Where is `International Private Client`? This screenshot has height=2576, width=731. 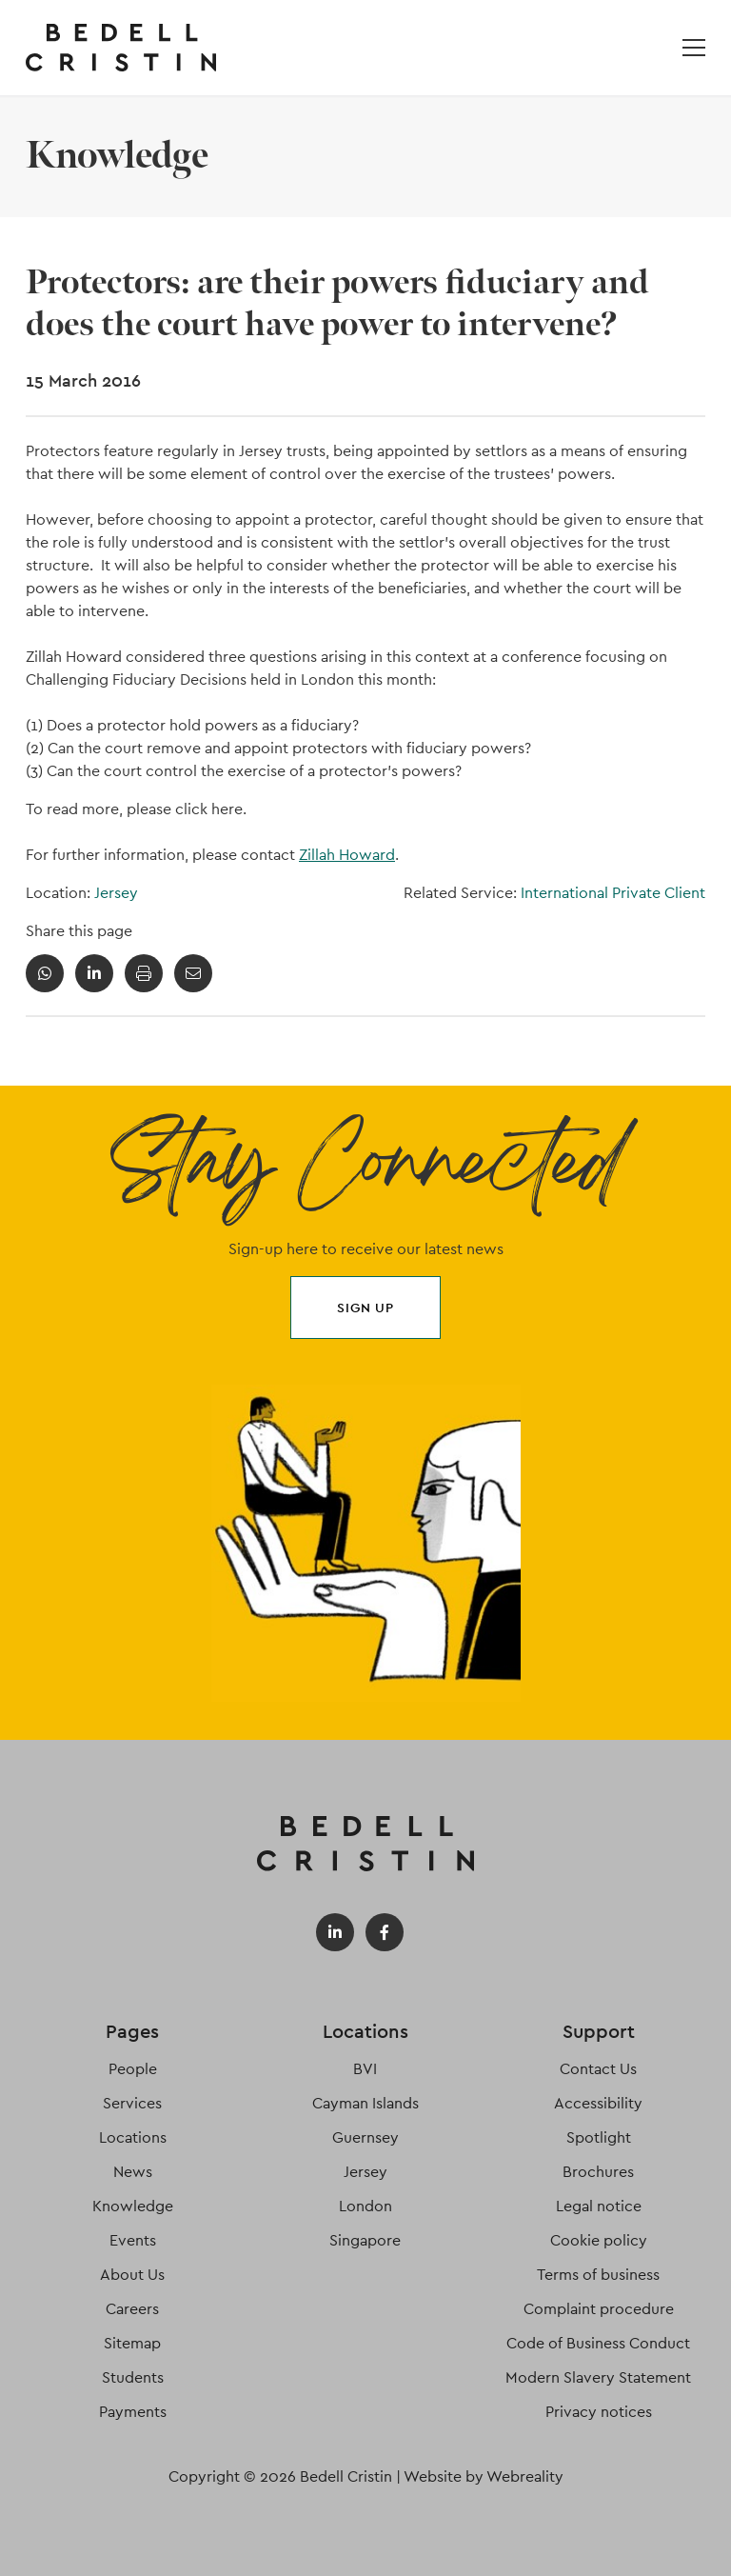
International Private Client is located at coordinates (613, 893).